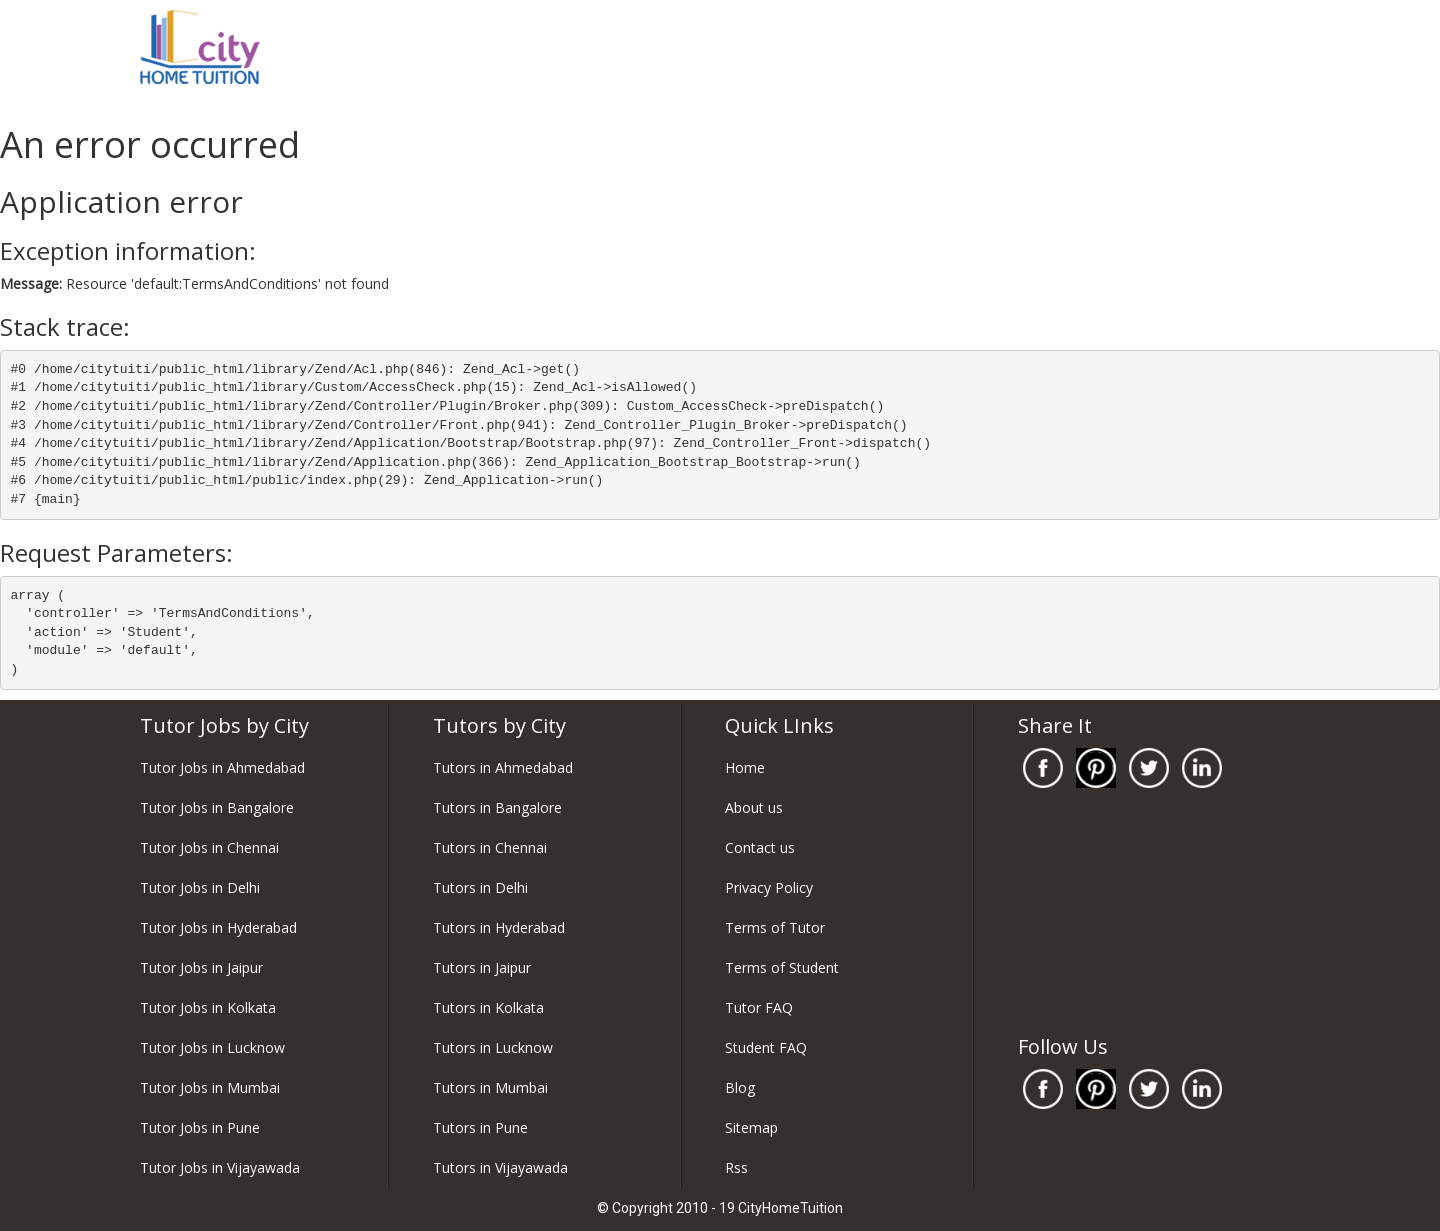  What do you see at coordinates (745, 767) in the screenshot?
I see `Home` at bounding box center [745, 767].